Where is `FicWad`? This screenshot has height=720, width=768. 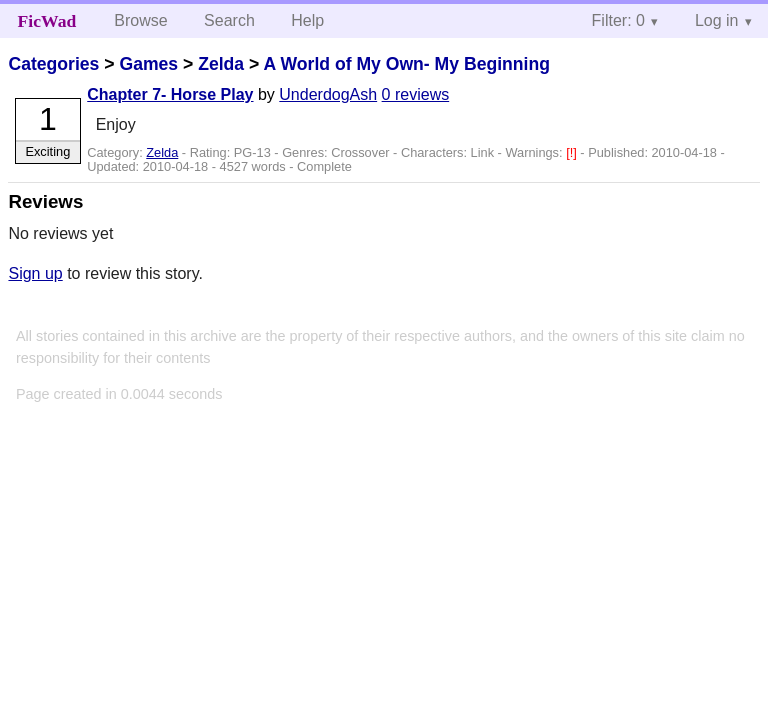
FicWad is located at coordinates (47, 21).